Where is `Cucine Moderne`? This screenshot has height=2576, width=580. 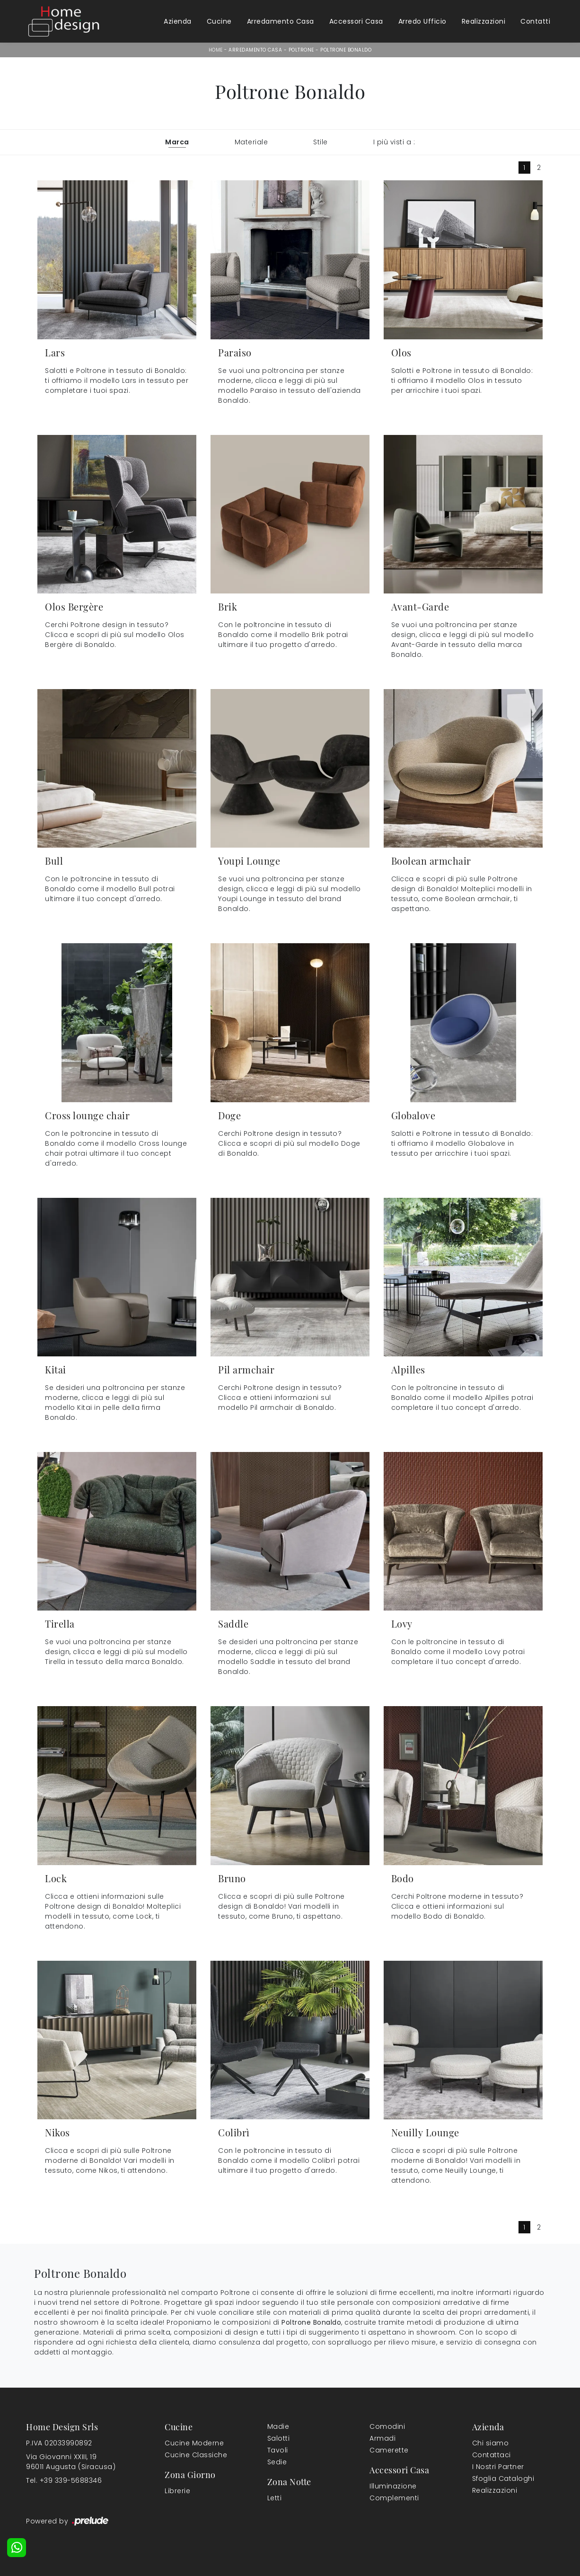 Cucine Moderne is located at coordinates (194, 2443).